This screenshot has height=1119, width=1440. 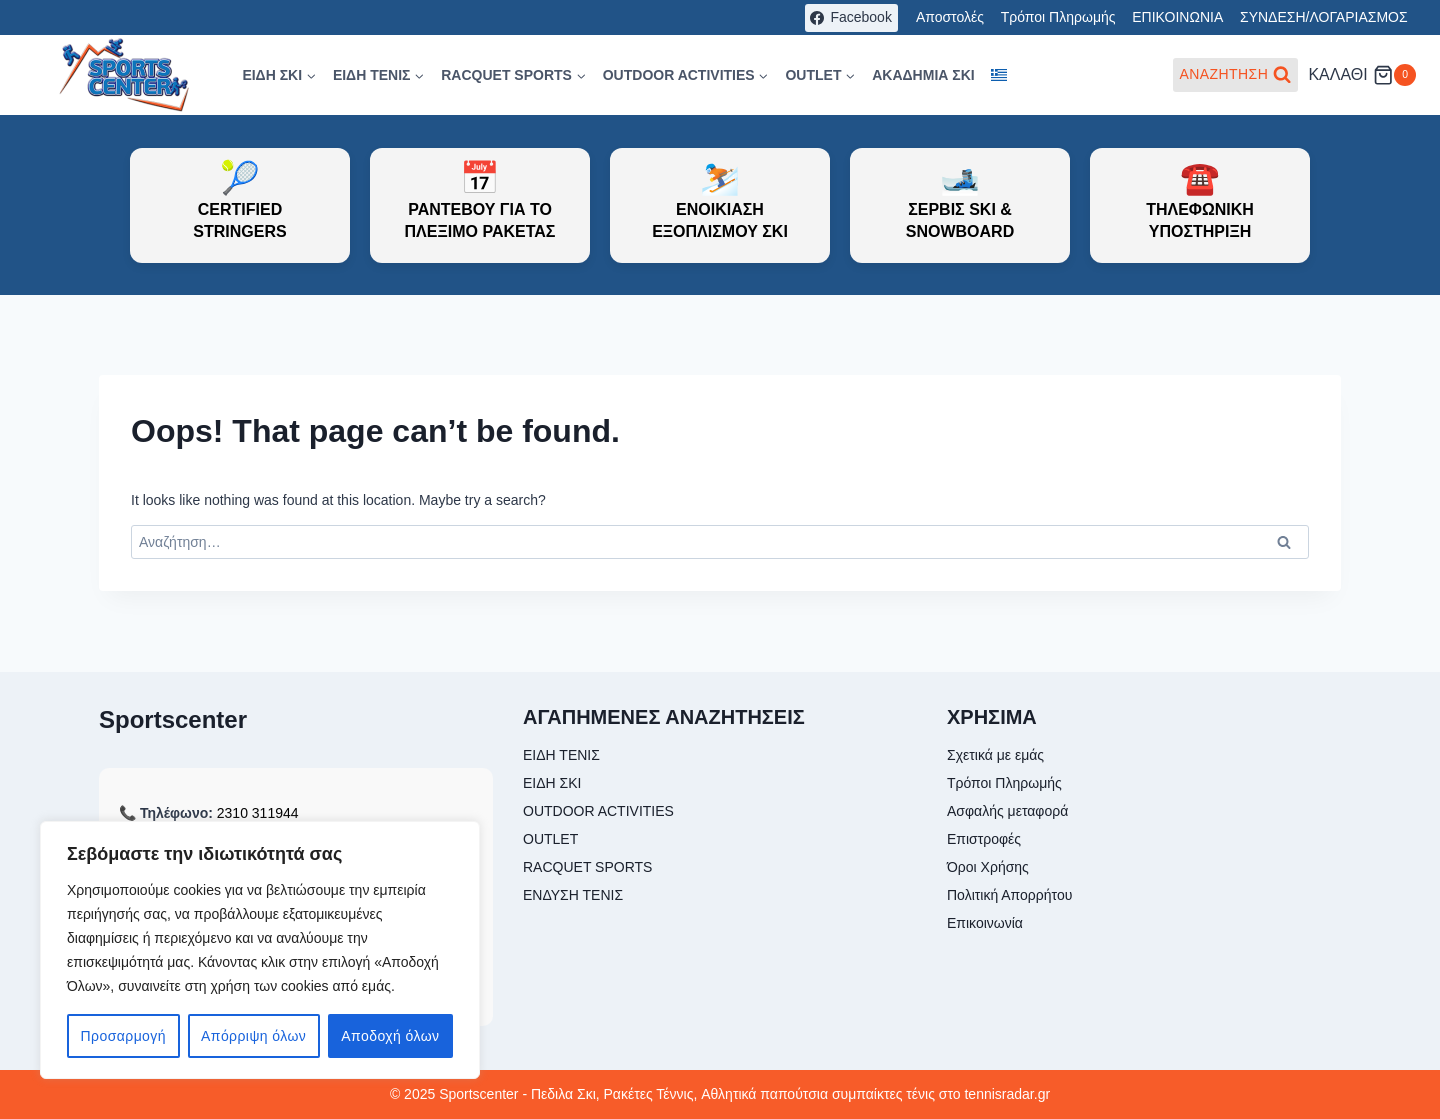 I want to click on Προσαρμογή, so click(x=123, y=1036).